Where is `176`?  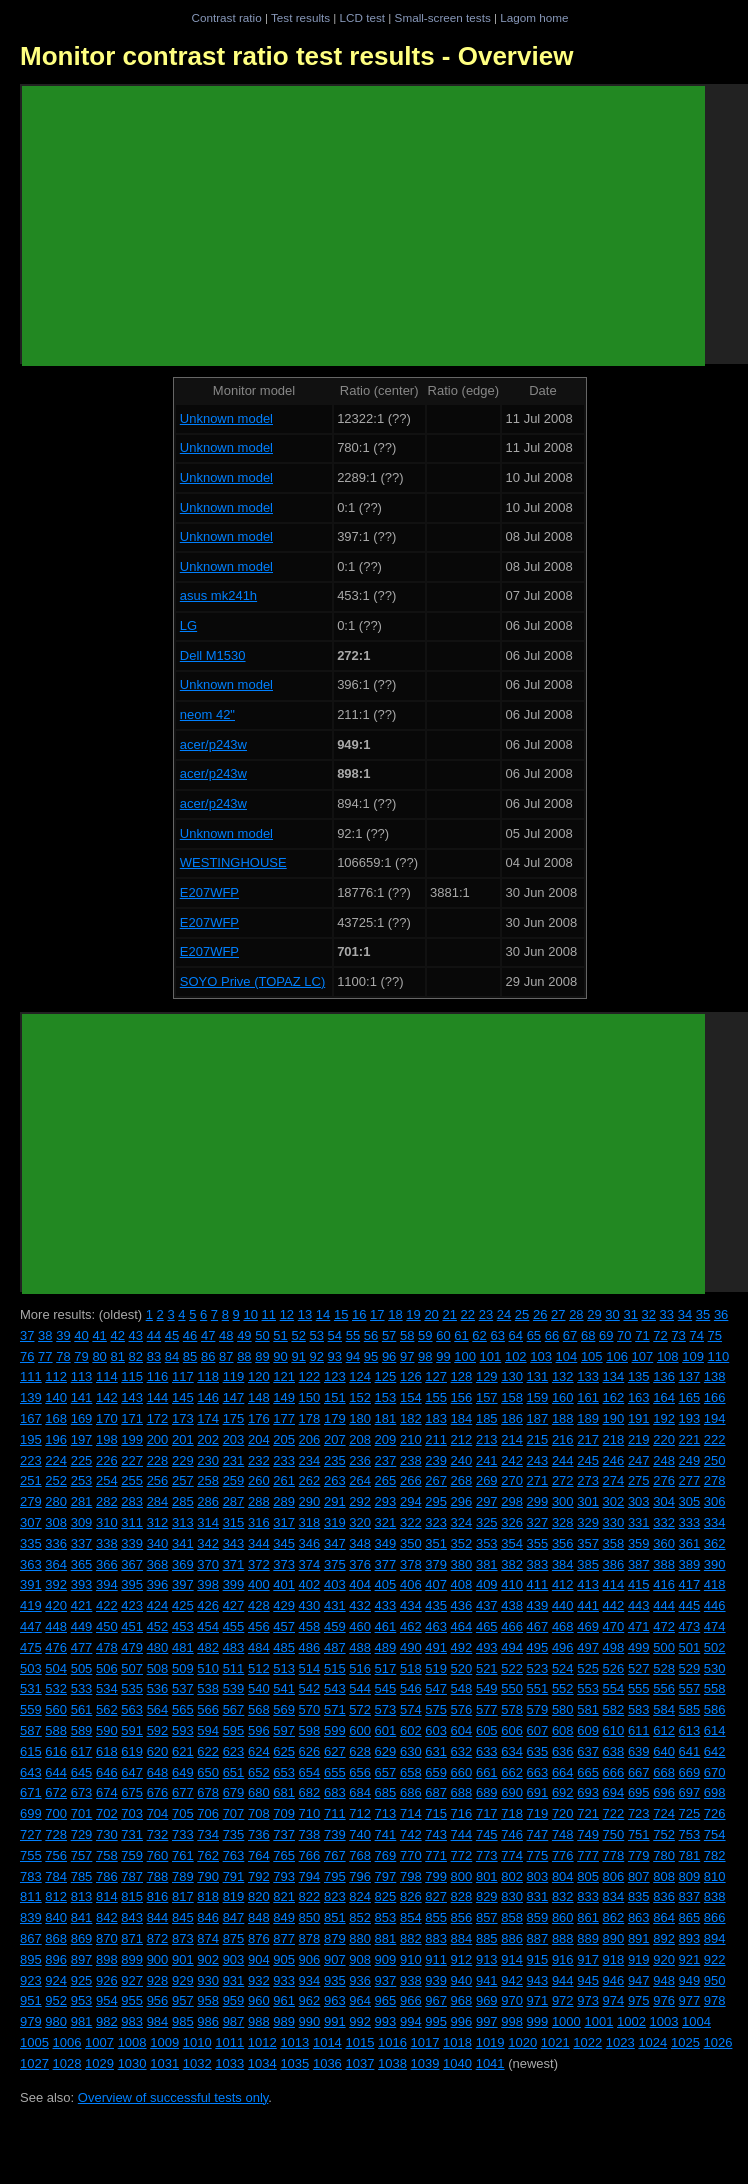
176 is located at coordinates (259, 1418).